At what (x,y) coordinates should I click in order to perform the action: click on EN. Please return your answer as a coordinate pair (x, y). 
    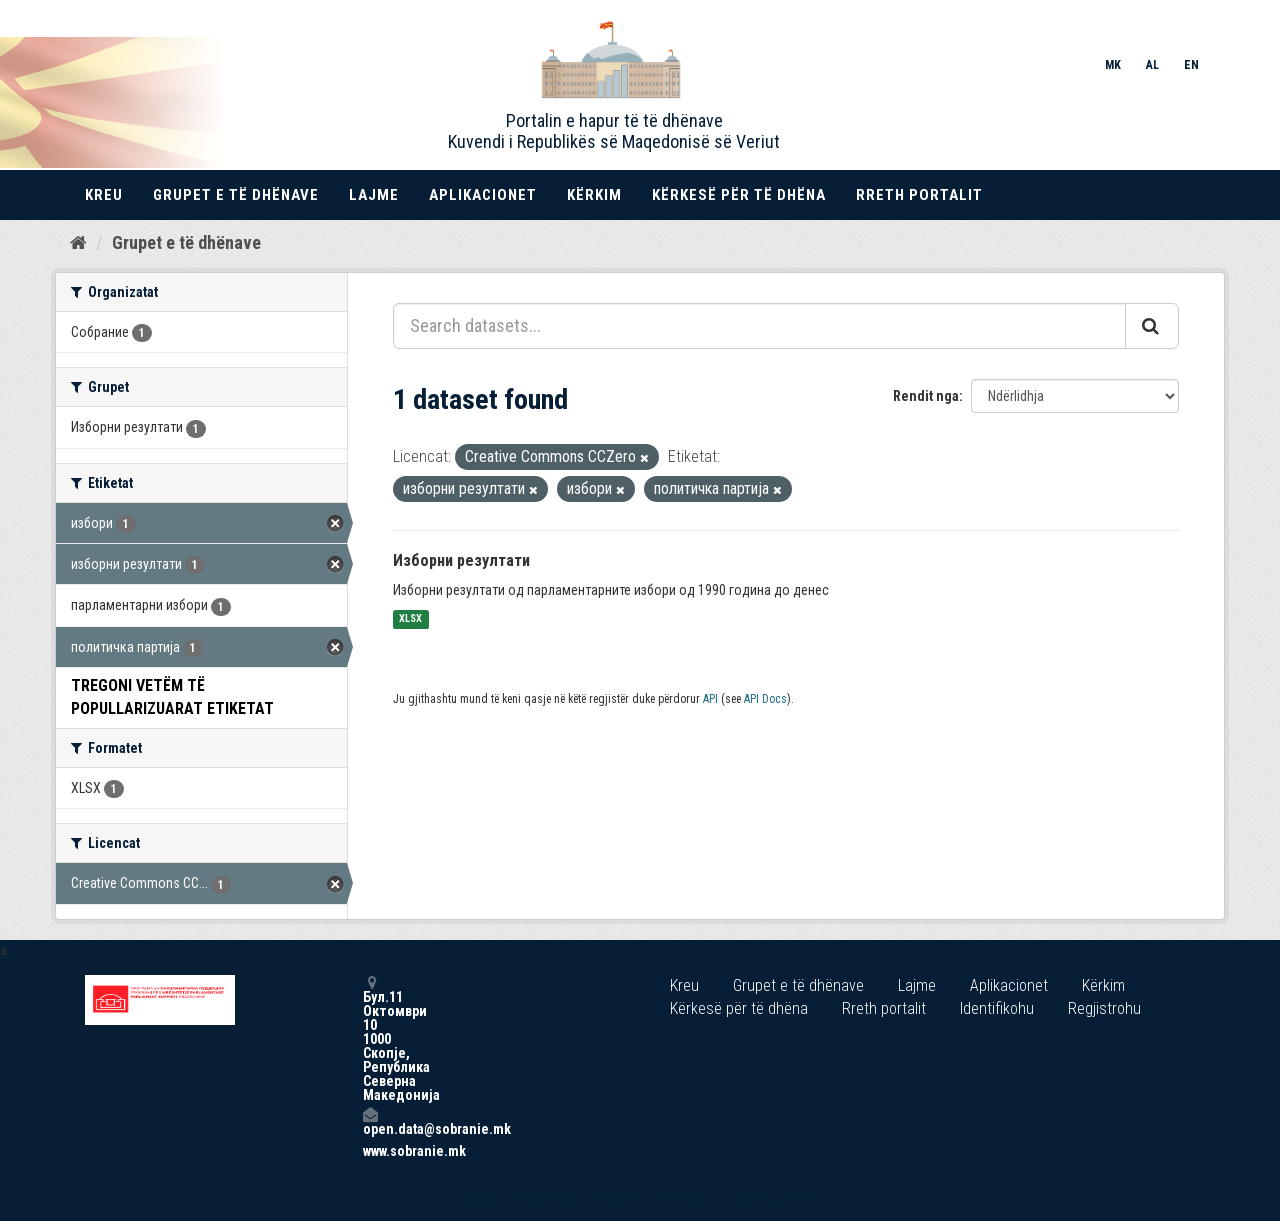
    Looking at the image, I should click on (1191, 65).